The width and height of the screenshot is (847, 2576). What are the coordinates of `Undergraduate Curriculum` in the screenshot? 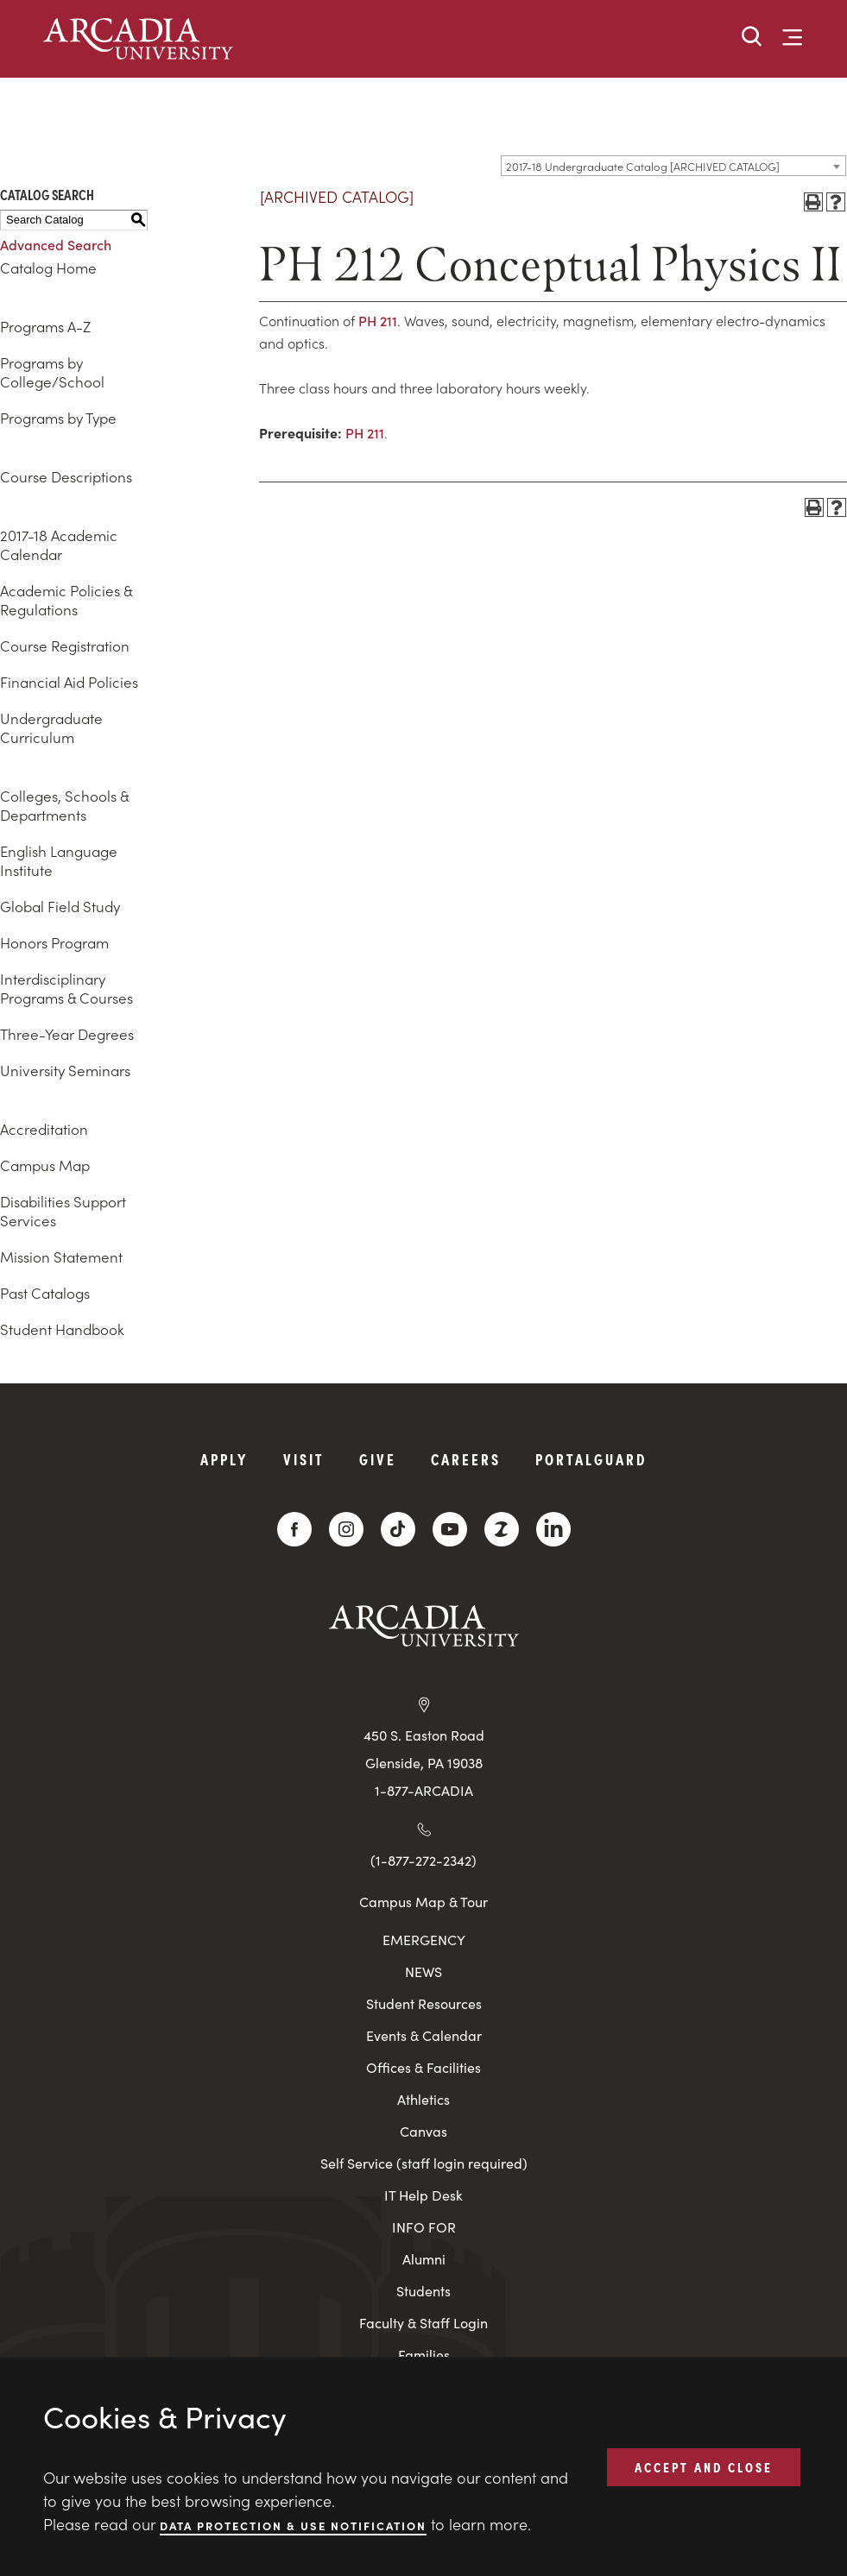 It's located at (51, 727).